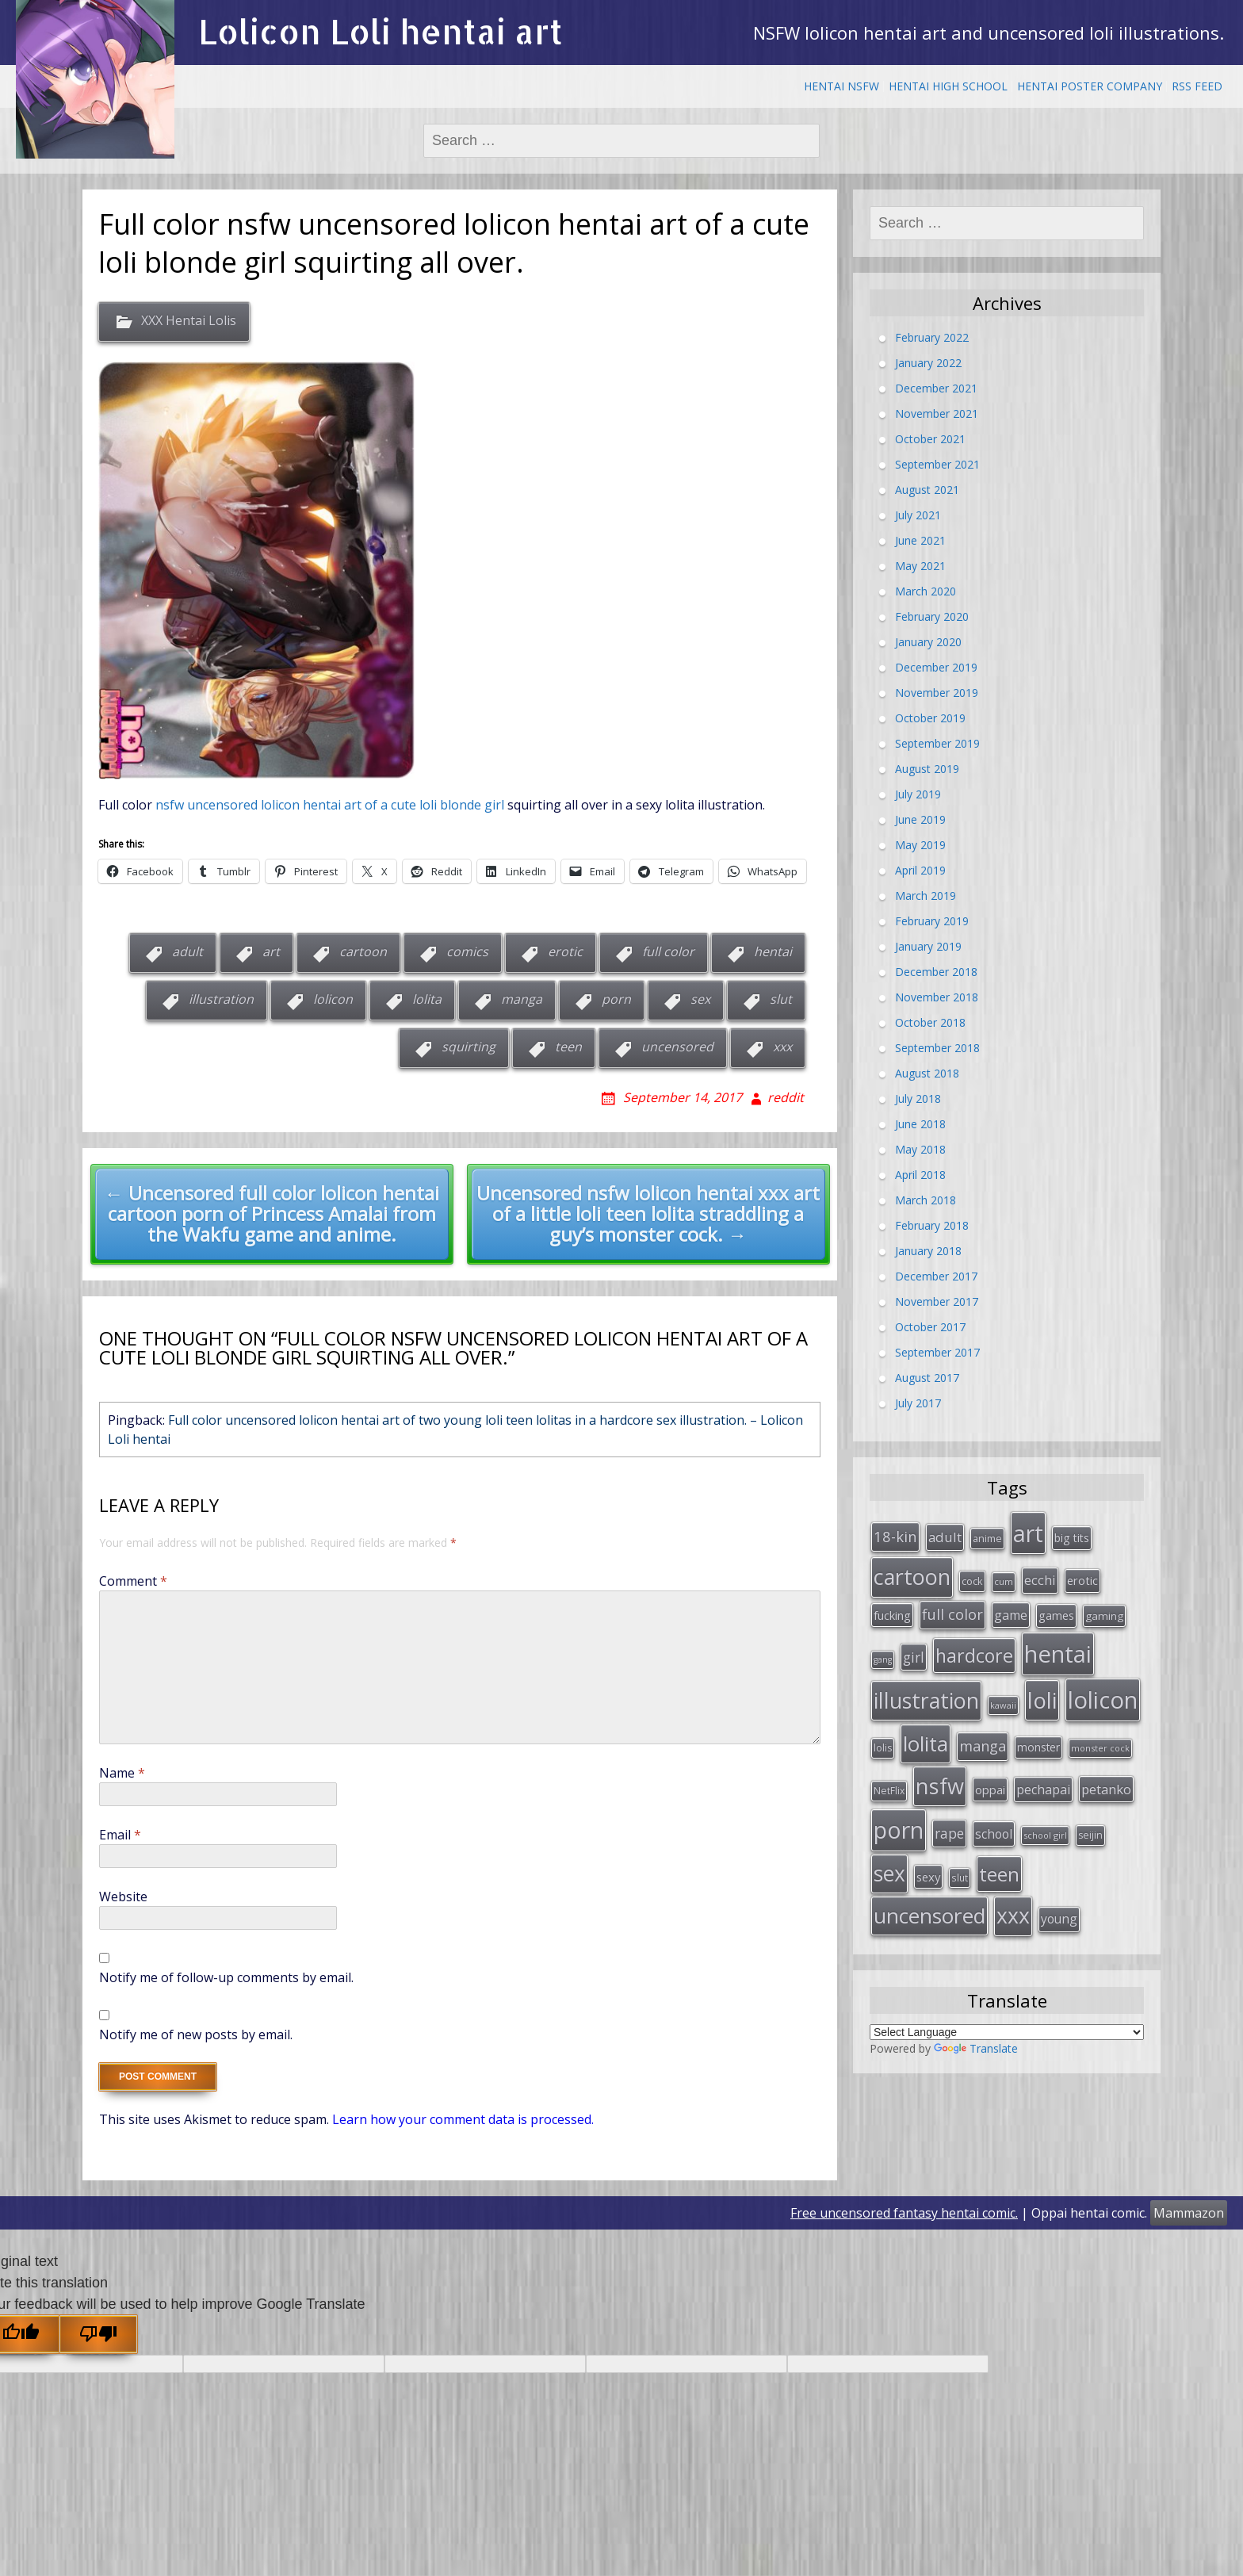  I want to click on slut [slut (26 items)], so click(959, 1852).